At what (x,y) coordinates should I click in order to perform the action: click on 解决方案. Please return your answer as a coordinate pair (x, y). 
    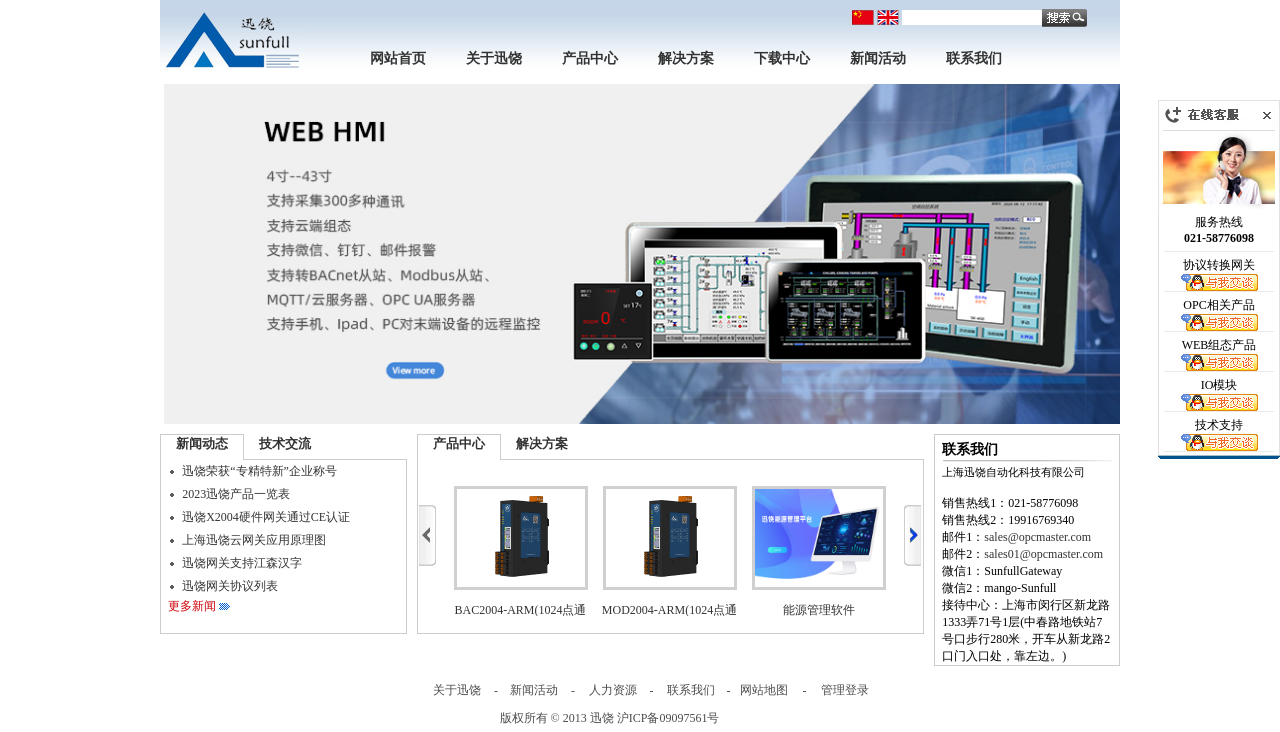
    Looking at the image, I should click on (686, 58).